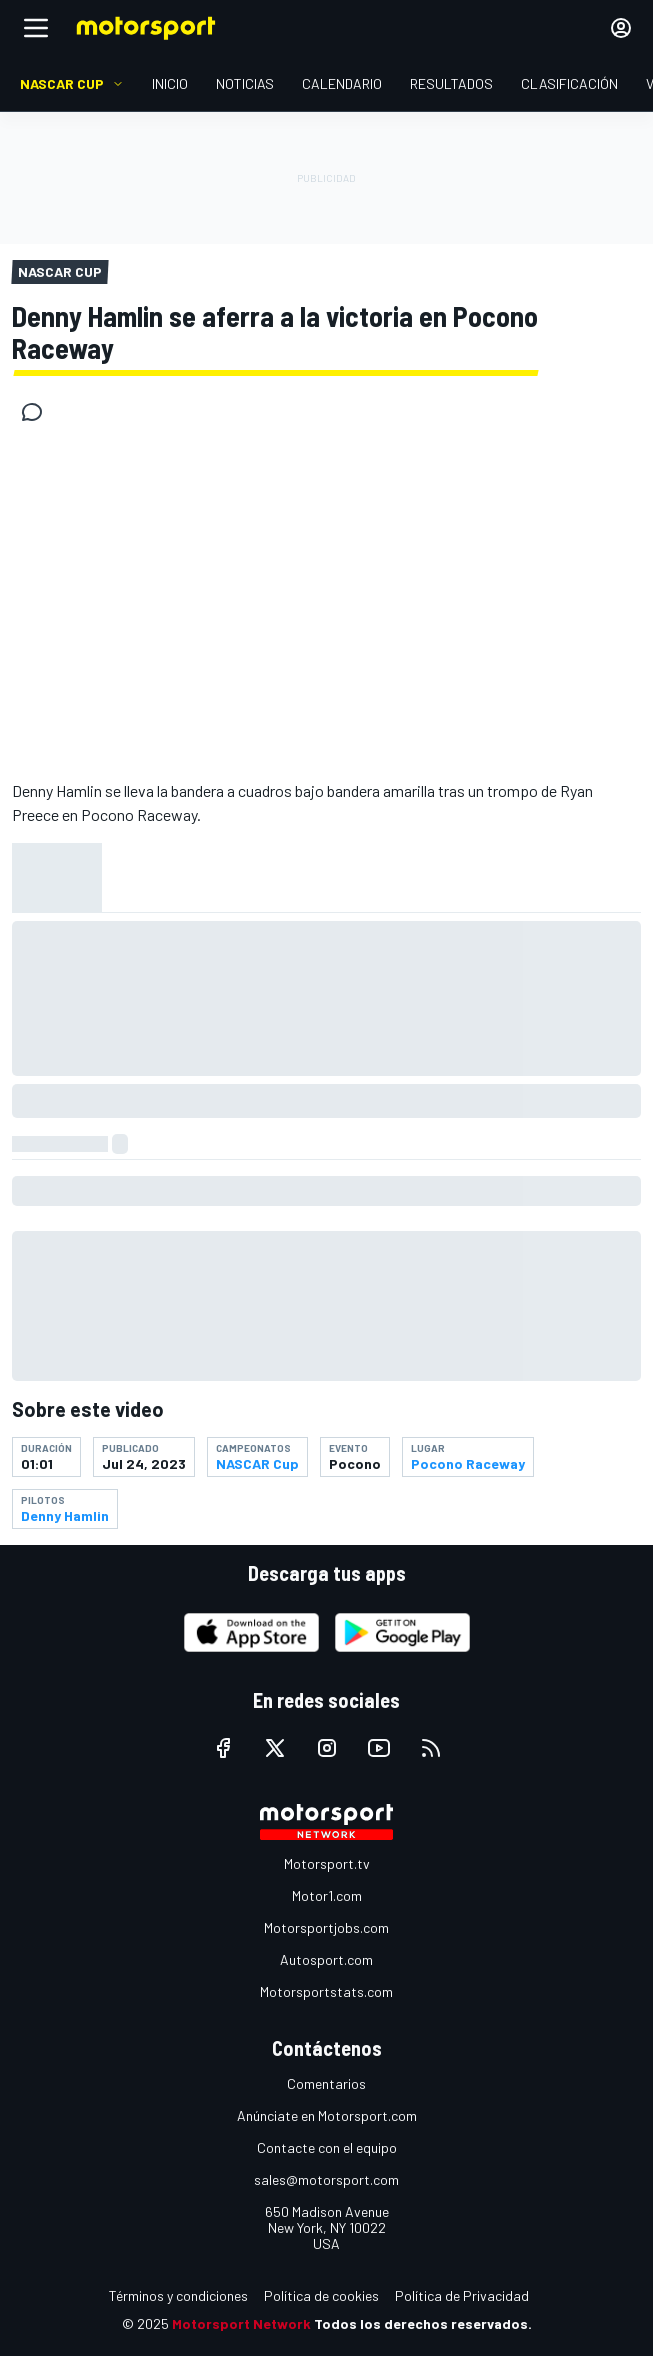 The height and width of the screenshot is (2356, 653). I want to click on Política de Privacidad, so click(462, 2295).